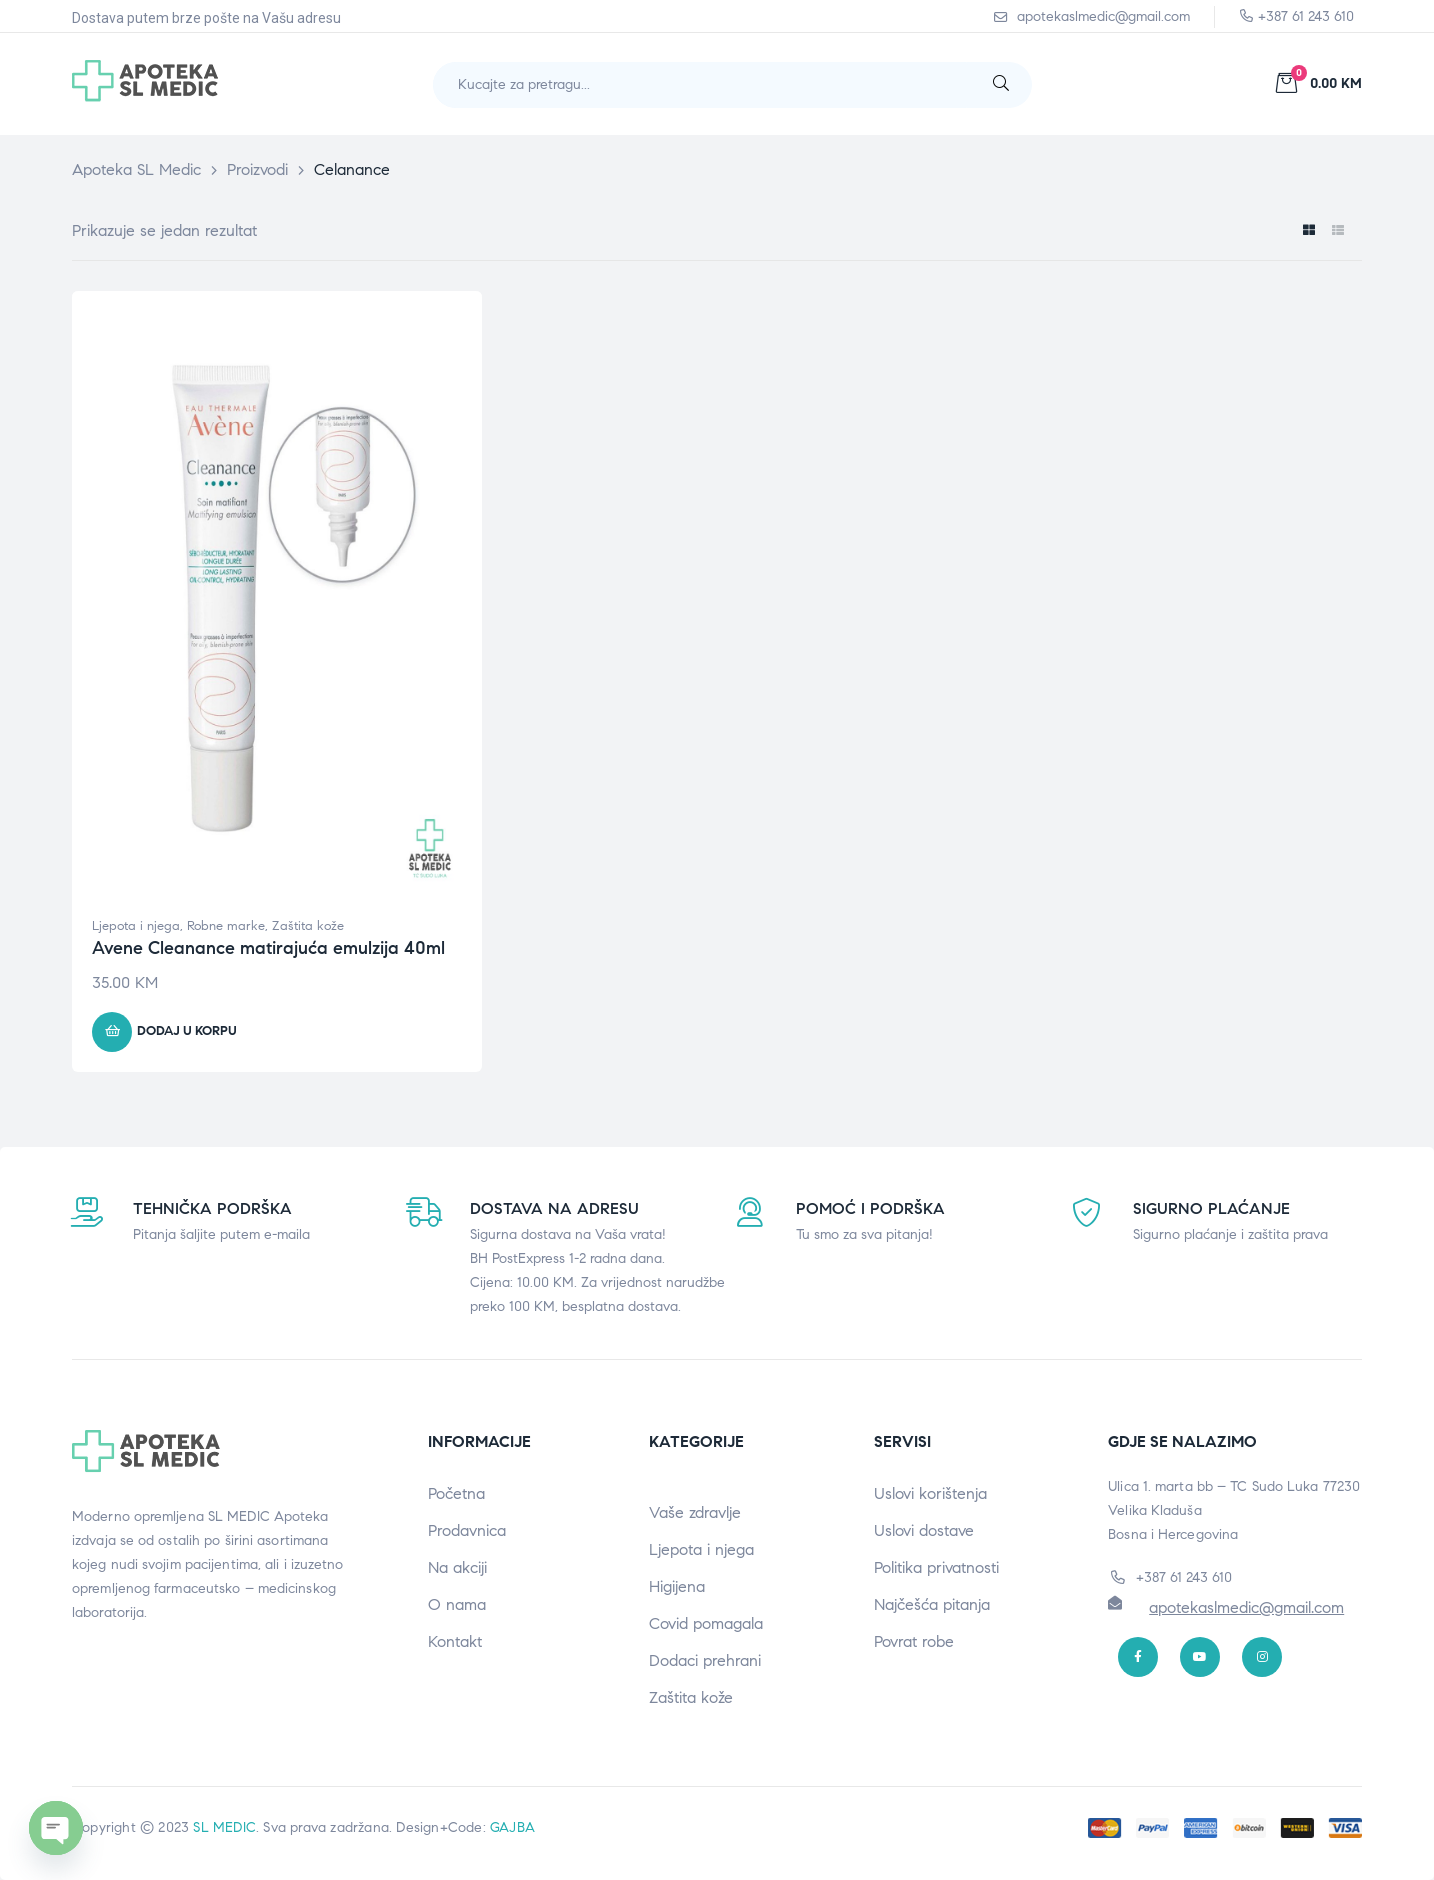 The width and height of the screenshot is (1434, 1880). What do you see at coordinates (226, 926) in the screenshot?
I see `Robne marke` at bounding box center [226, 926].